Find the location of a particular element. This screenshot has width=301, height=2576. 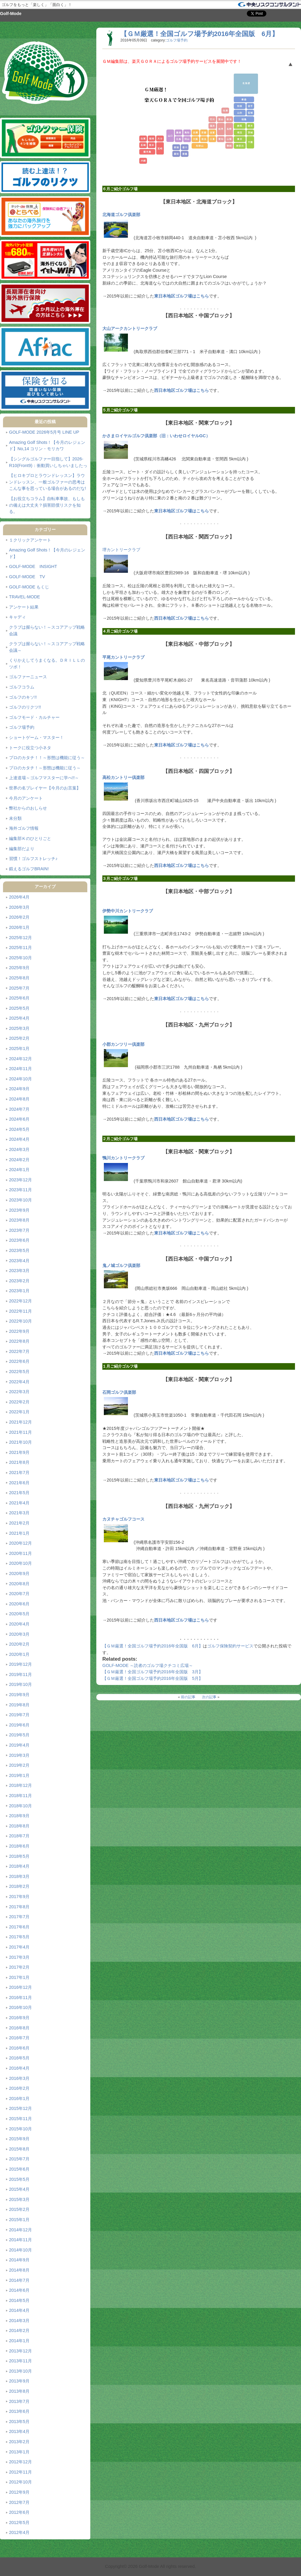

ページ上部へ is located at coordinates (290, 64).